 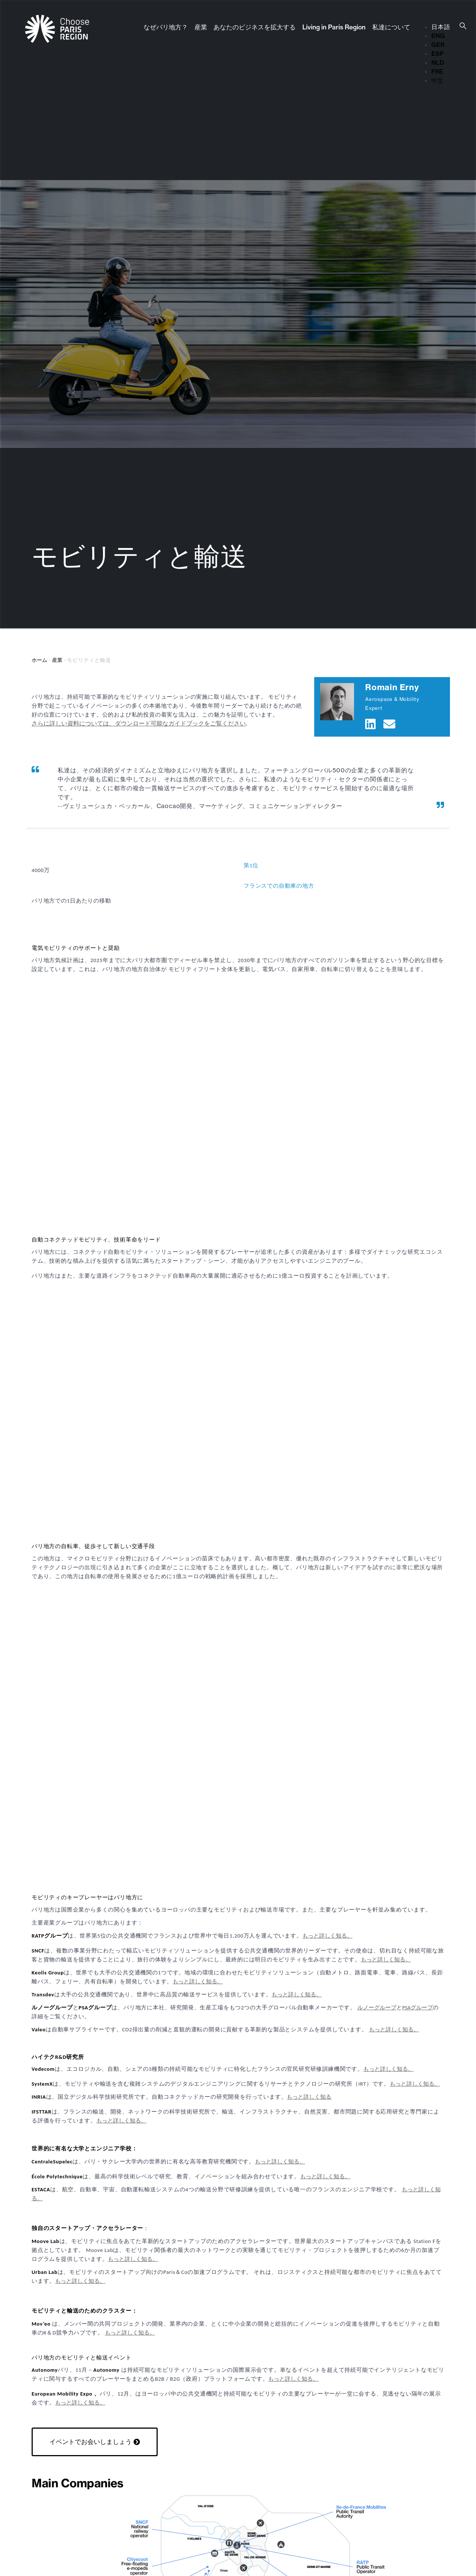 What do you see at coordinates (139, 723) in the screenshot?
I see `さらに詳しい資料については、ダウンロード可能なガイドブックをご覧ください` at bounding box center [139, 723].